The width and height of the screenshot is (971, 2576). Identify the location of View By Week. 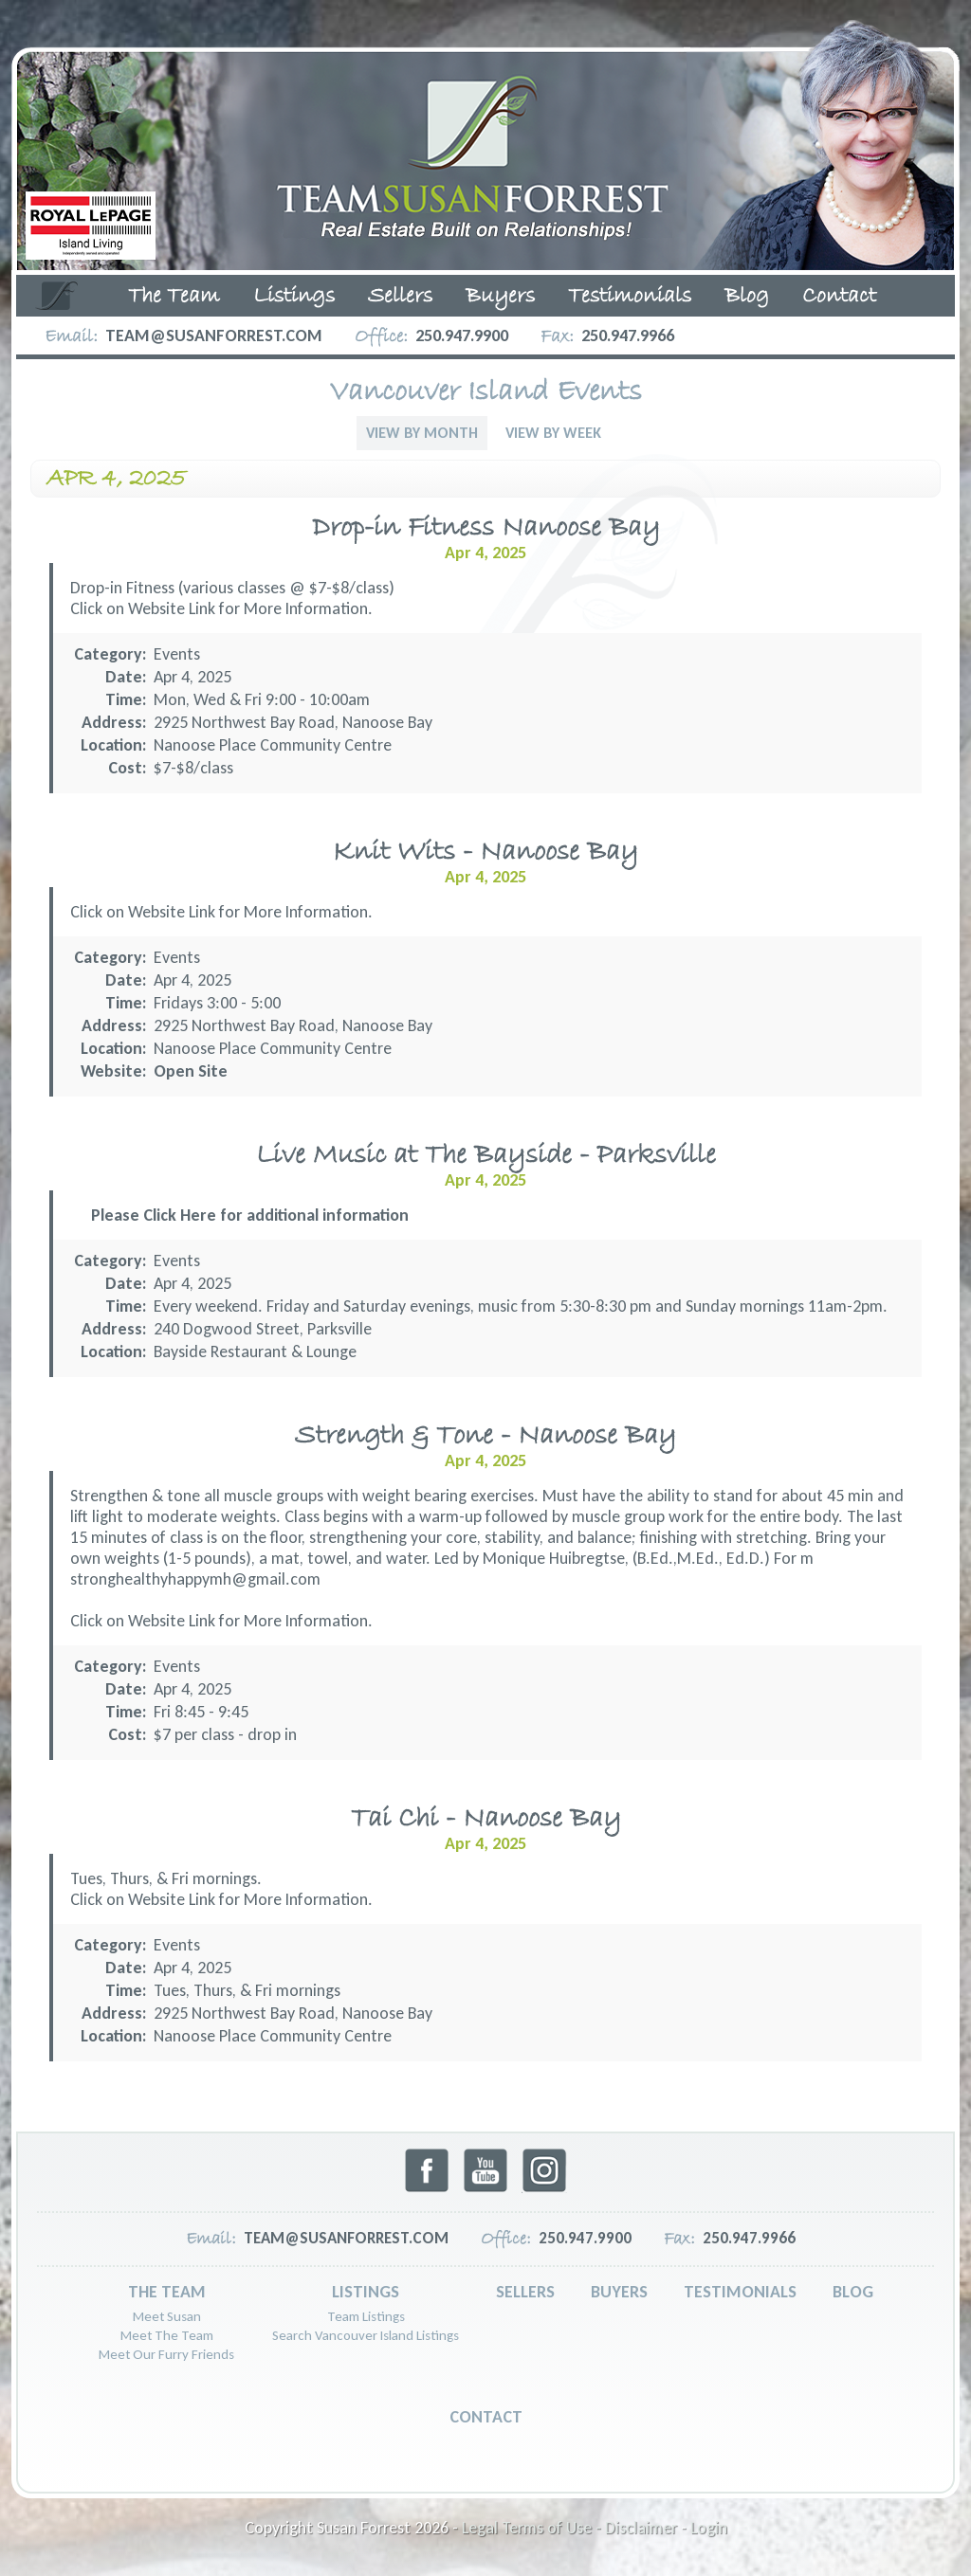
(553, 433).